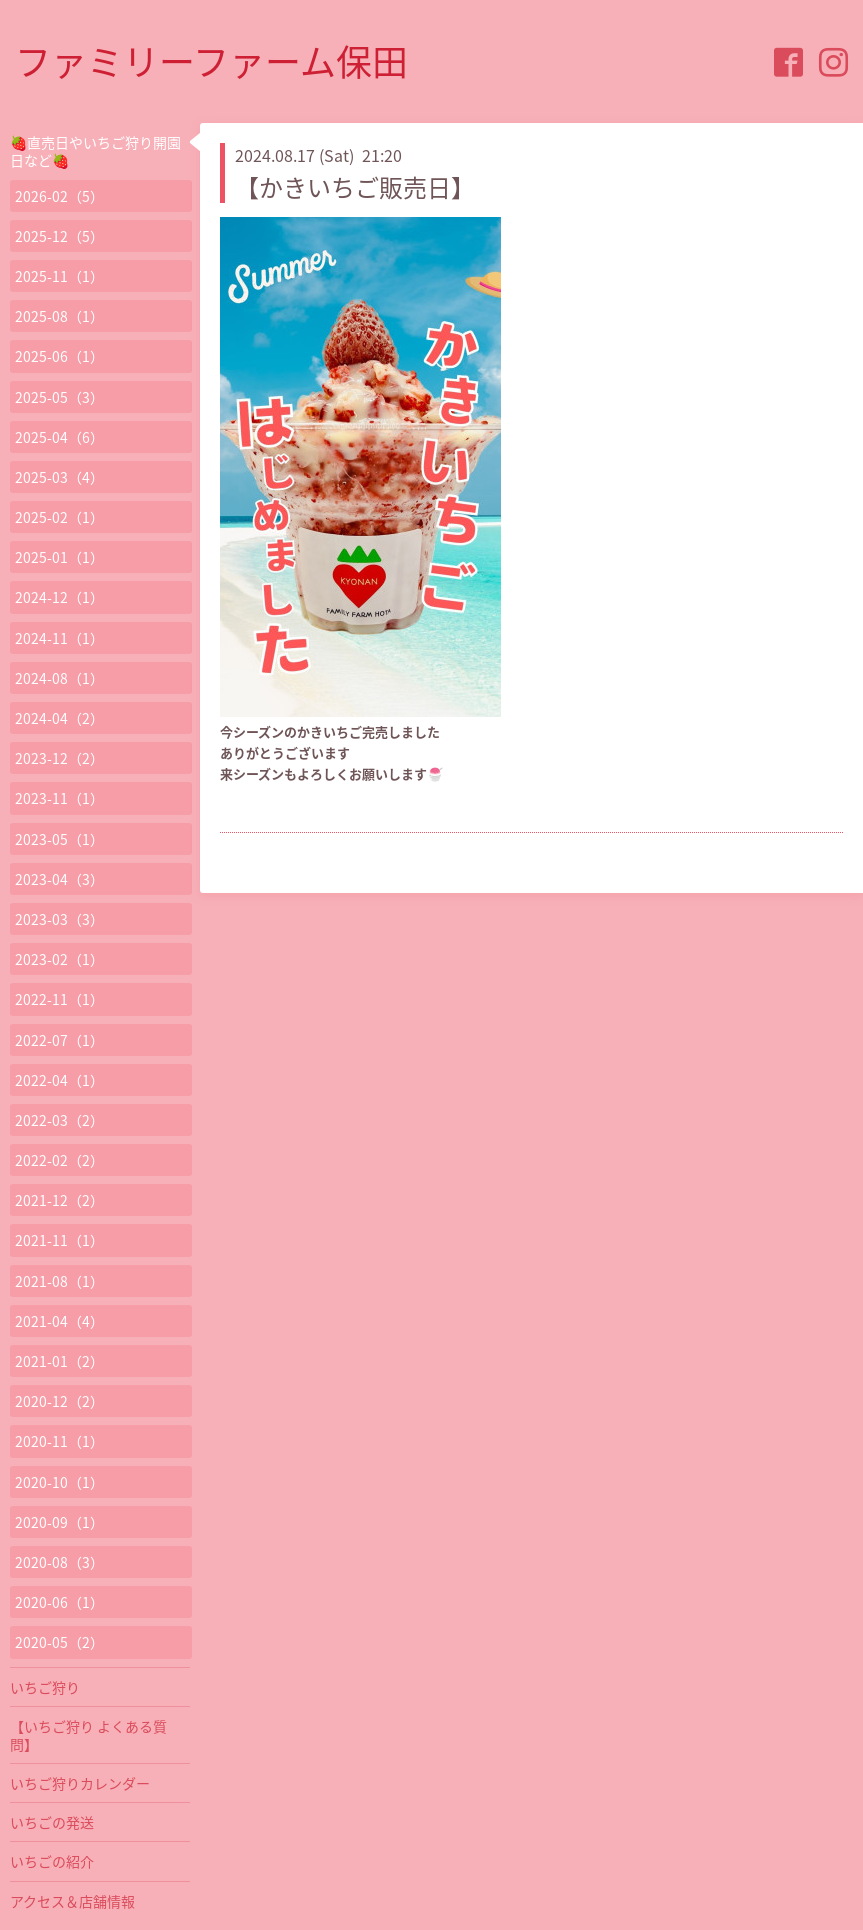  I want to click on 2020-06（1）, so click(59, 1602).